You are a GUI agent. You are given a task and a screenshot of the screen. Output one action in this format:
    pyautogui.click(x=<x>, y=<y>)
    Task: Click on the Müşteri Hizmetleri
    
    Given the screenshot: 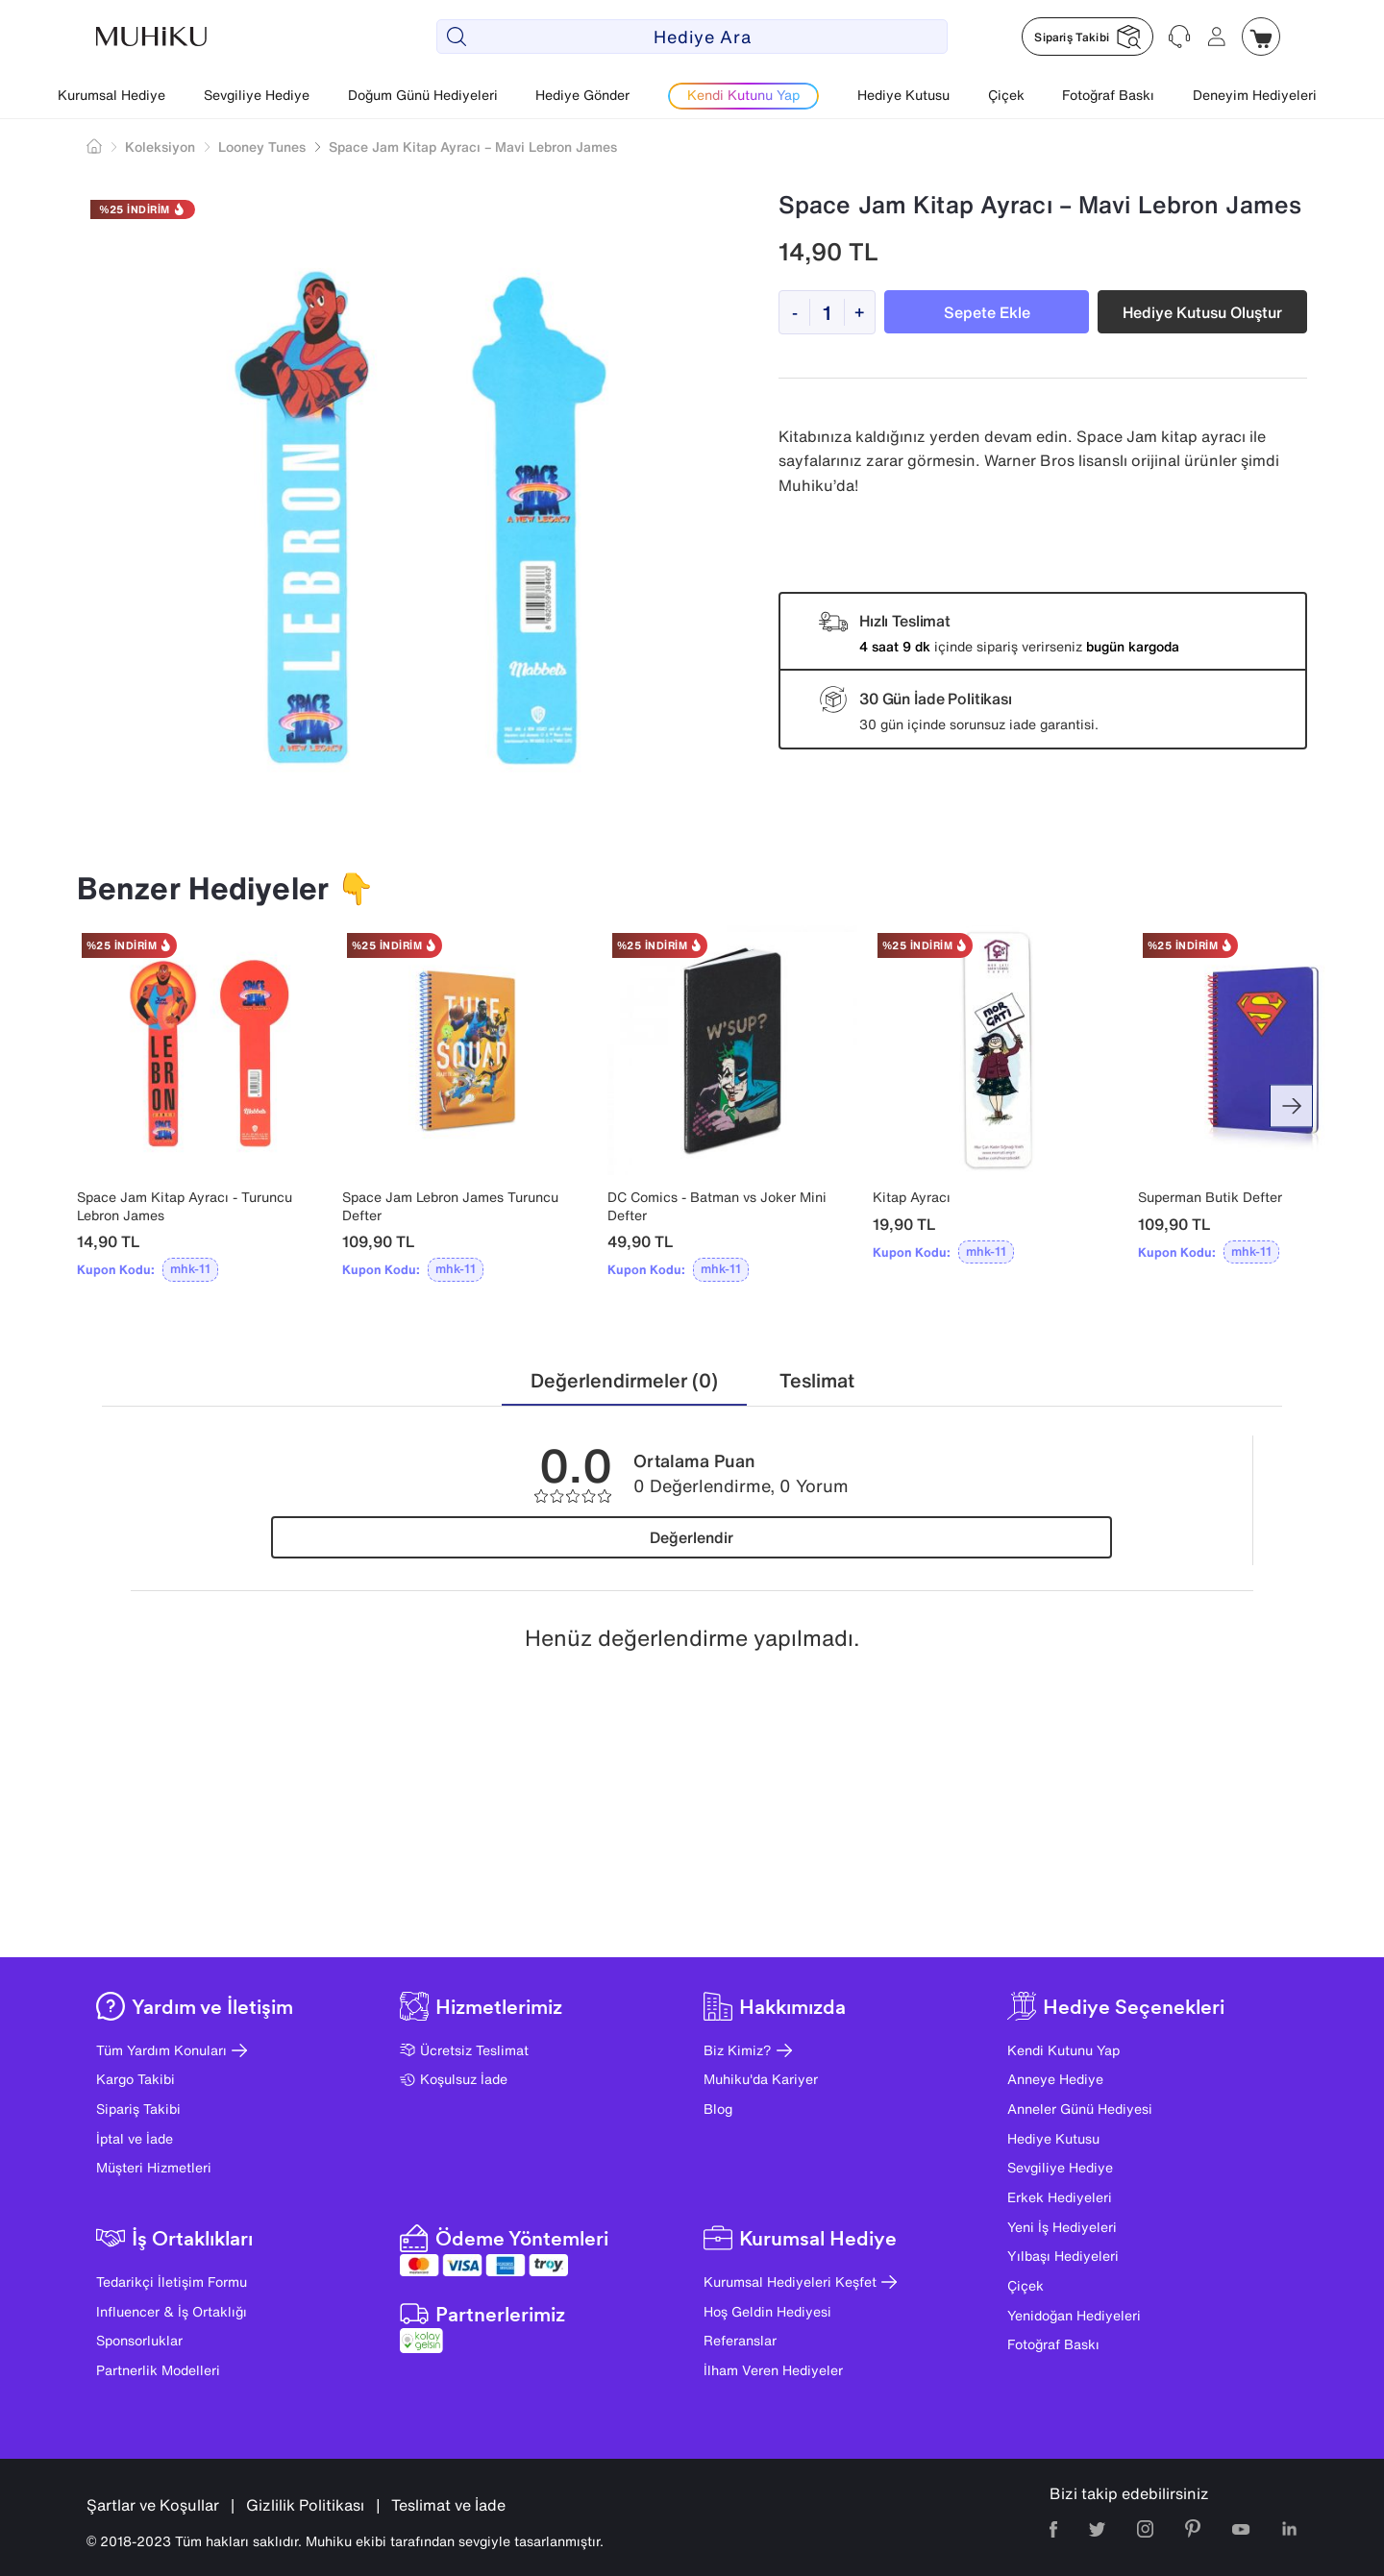 What is the action you would take?
    pyautogui.click(x=153, y=2167)
    